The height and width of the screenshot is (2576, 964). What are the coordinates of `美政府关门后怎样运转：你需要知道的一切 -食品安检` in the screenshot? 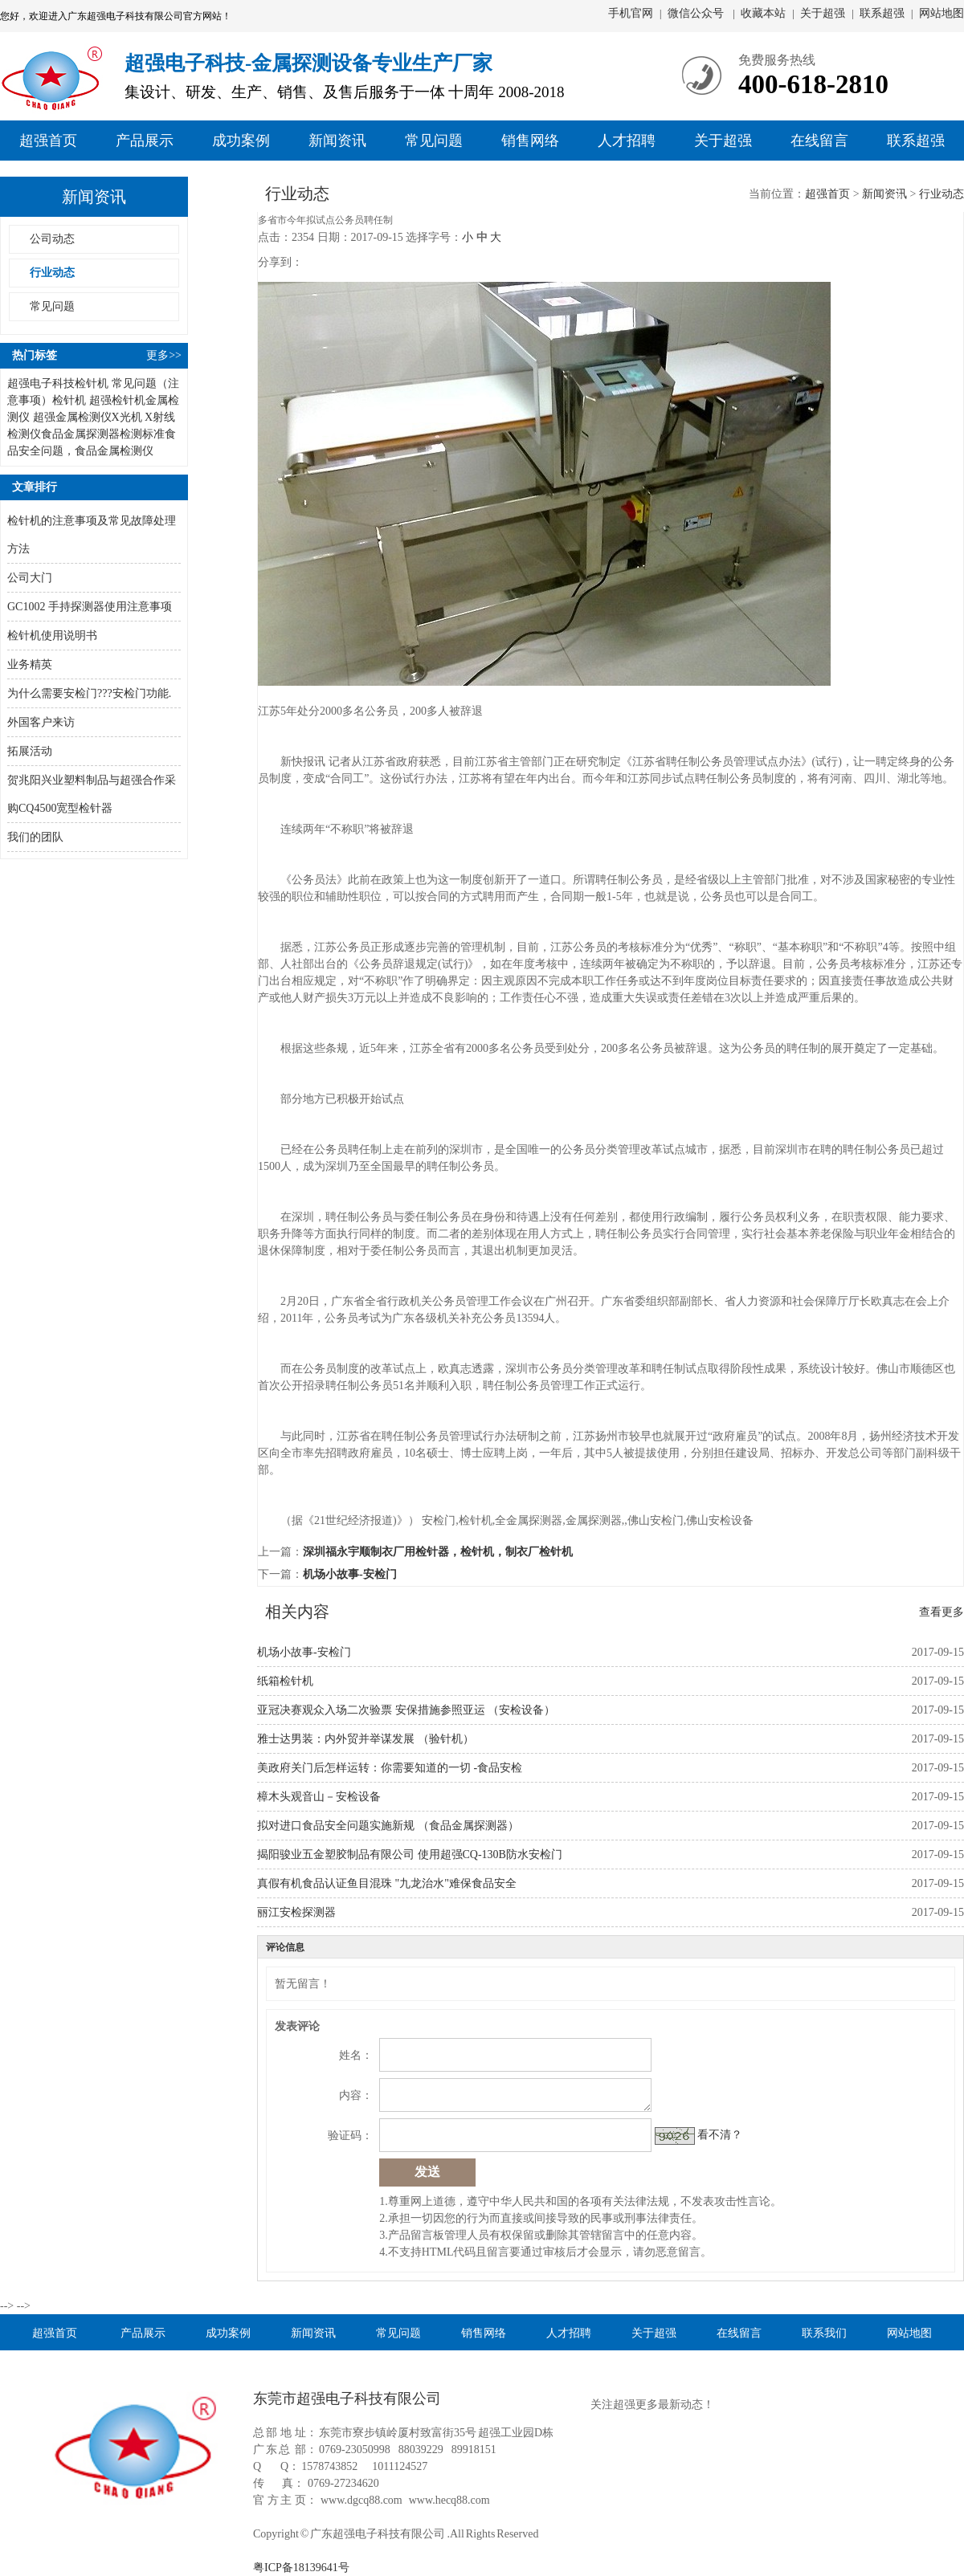 It's located at (389, 1768).